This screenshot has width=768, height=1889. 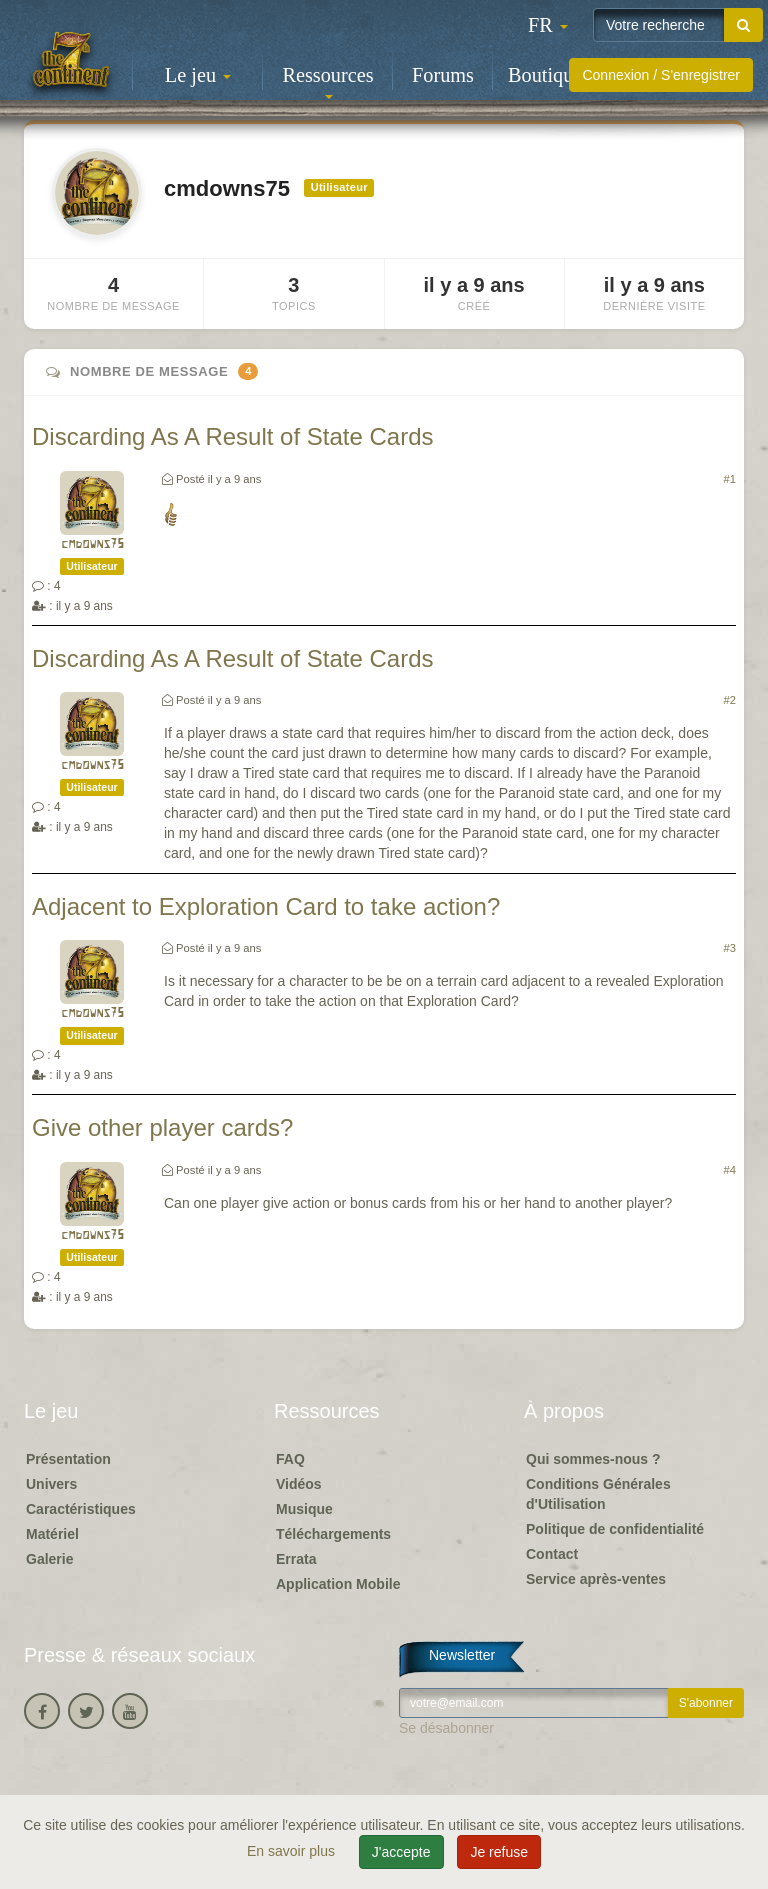 What do you see at coordinates (593, 1459) in the screenshot?
I see `Qui sommes-nous ?` at bounding box center [593, 1459].